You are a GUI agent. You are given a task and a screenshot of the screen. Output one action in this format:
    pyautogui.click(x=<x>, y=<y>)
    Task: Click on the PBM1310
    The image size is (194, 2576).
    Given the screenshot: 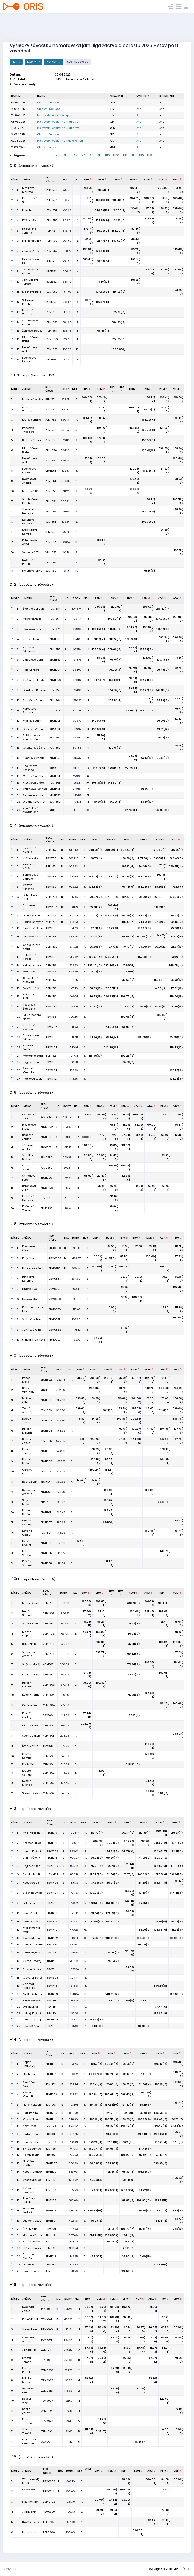 What is the action you would take?
    pyautogui.click(x=52, y=1833)
    